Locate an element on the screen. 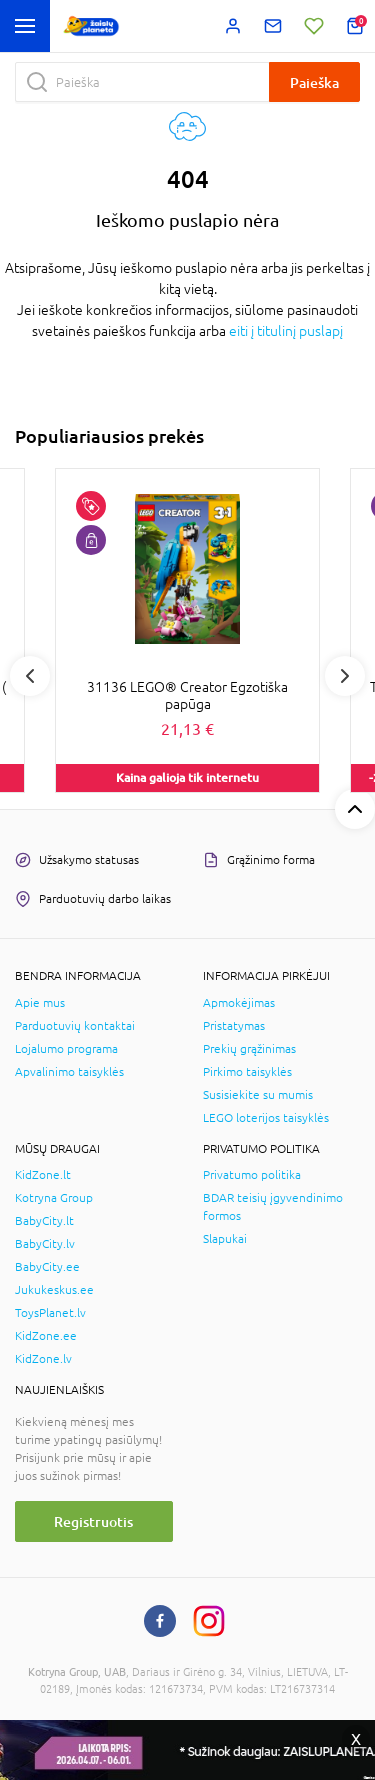  Pirkimo taisyklės is located at coordinates (247, 1072).